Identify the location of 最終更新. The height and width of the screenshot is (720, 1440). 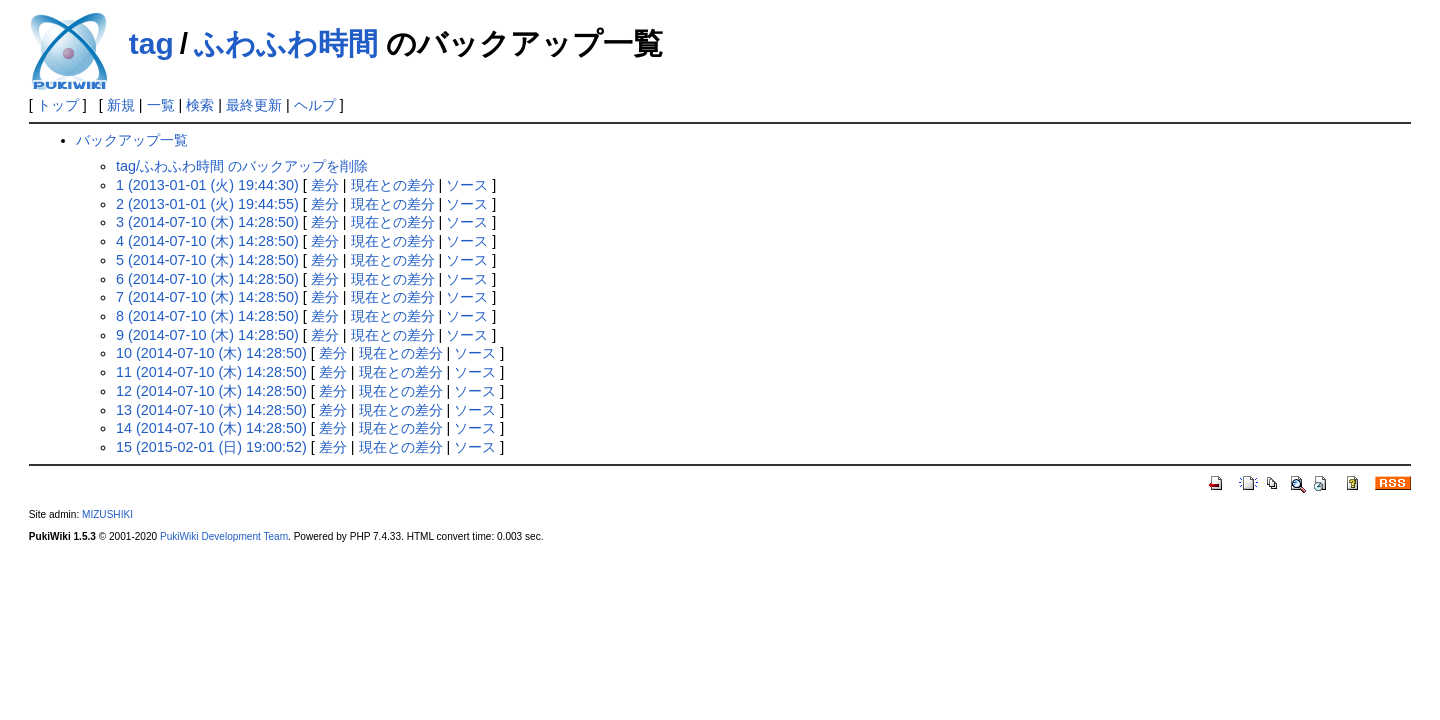
(254, 105).